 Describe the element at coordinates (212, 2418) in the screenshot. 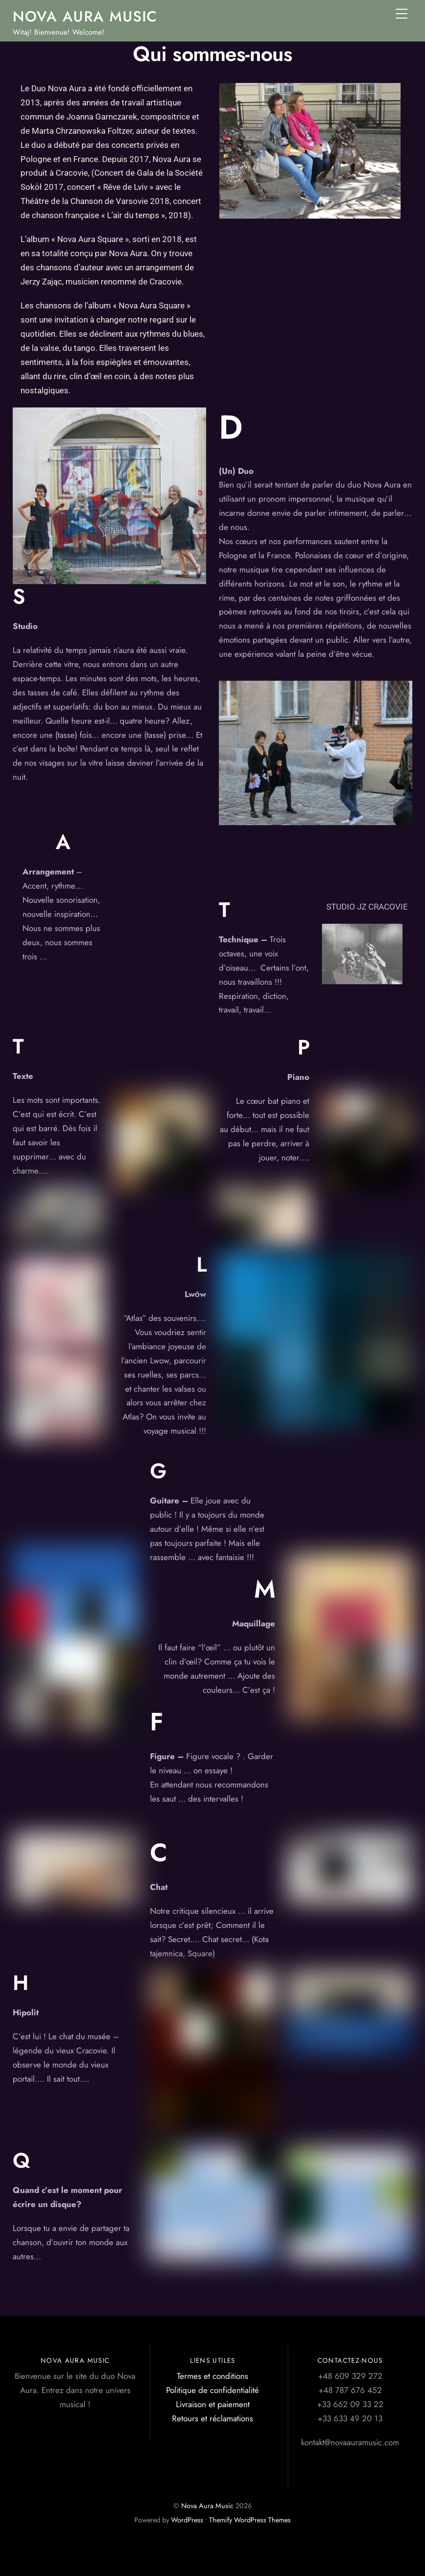

I see `Retours et réclamations` at that location.